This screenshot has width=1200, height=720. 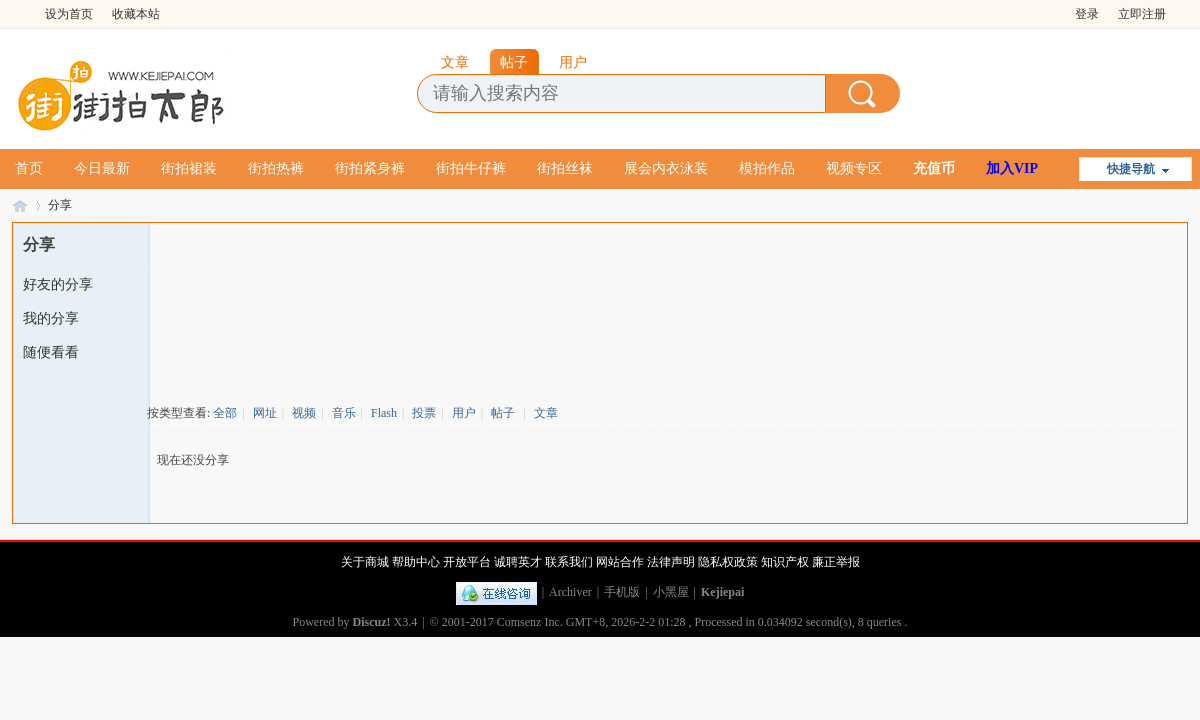 I want to click on 关于商城, so click(x=365, y=562).